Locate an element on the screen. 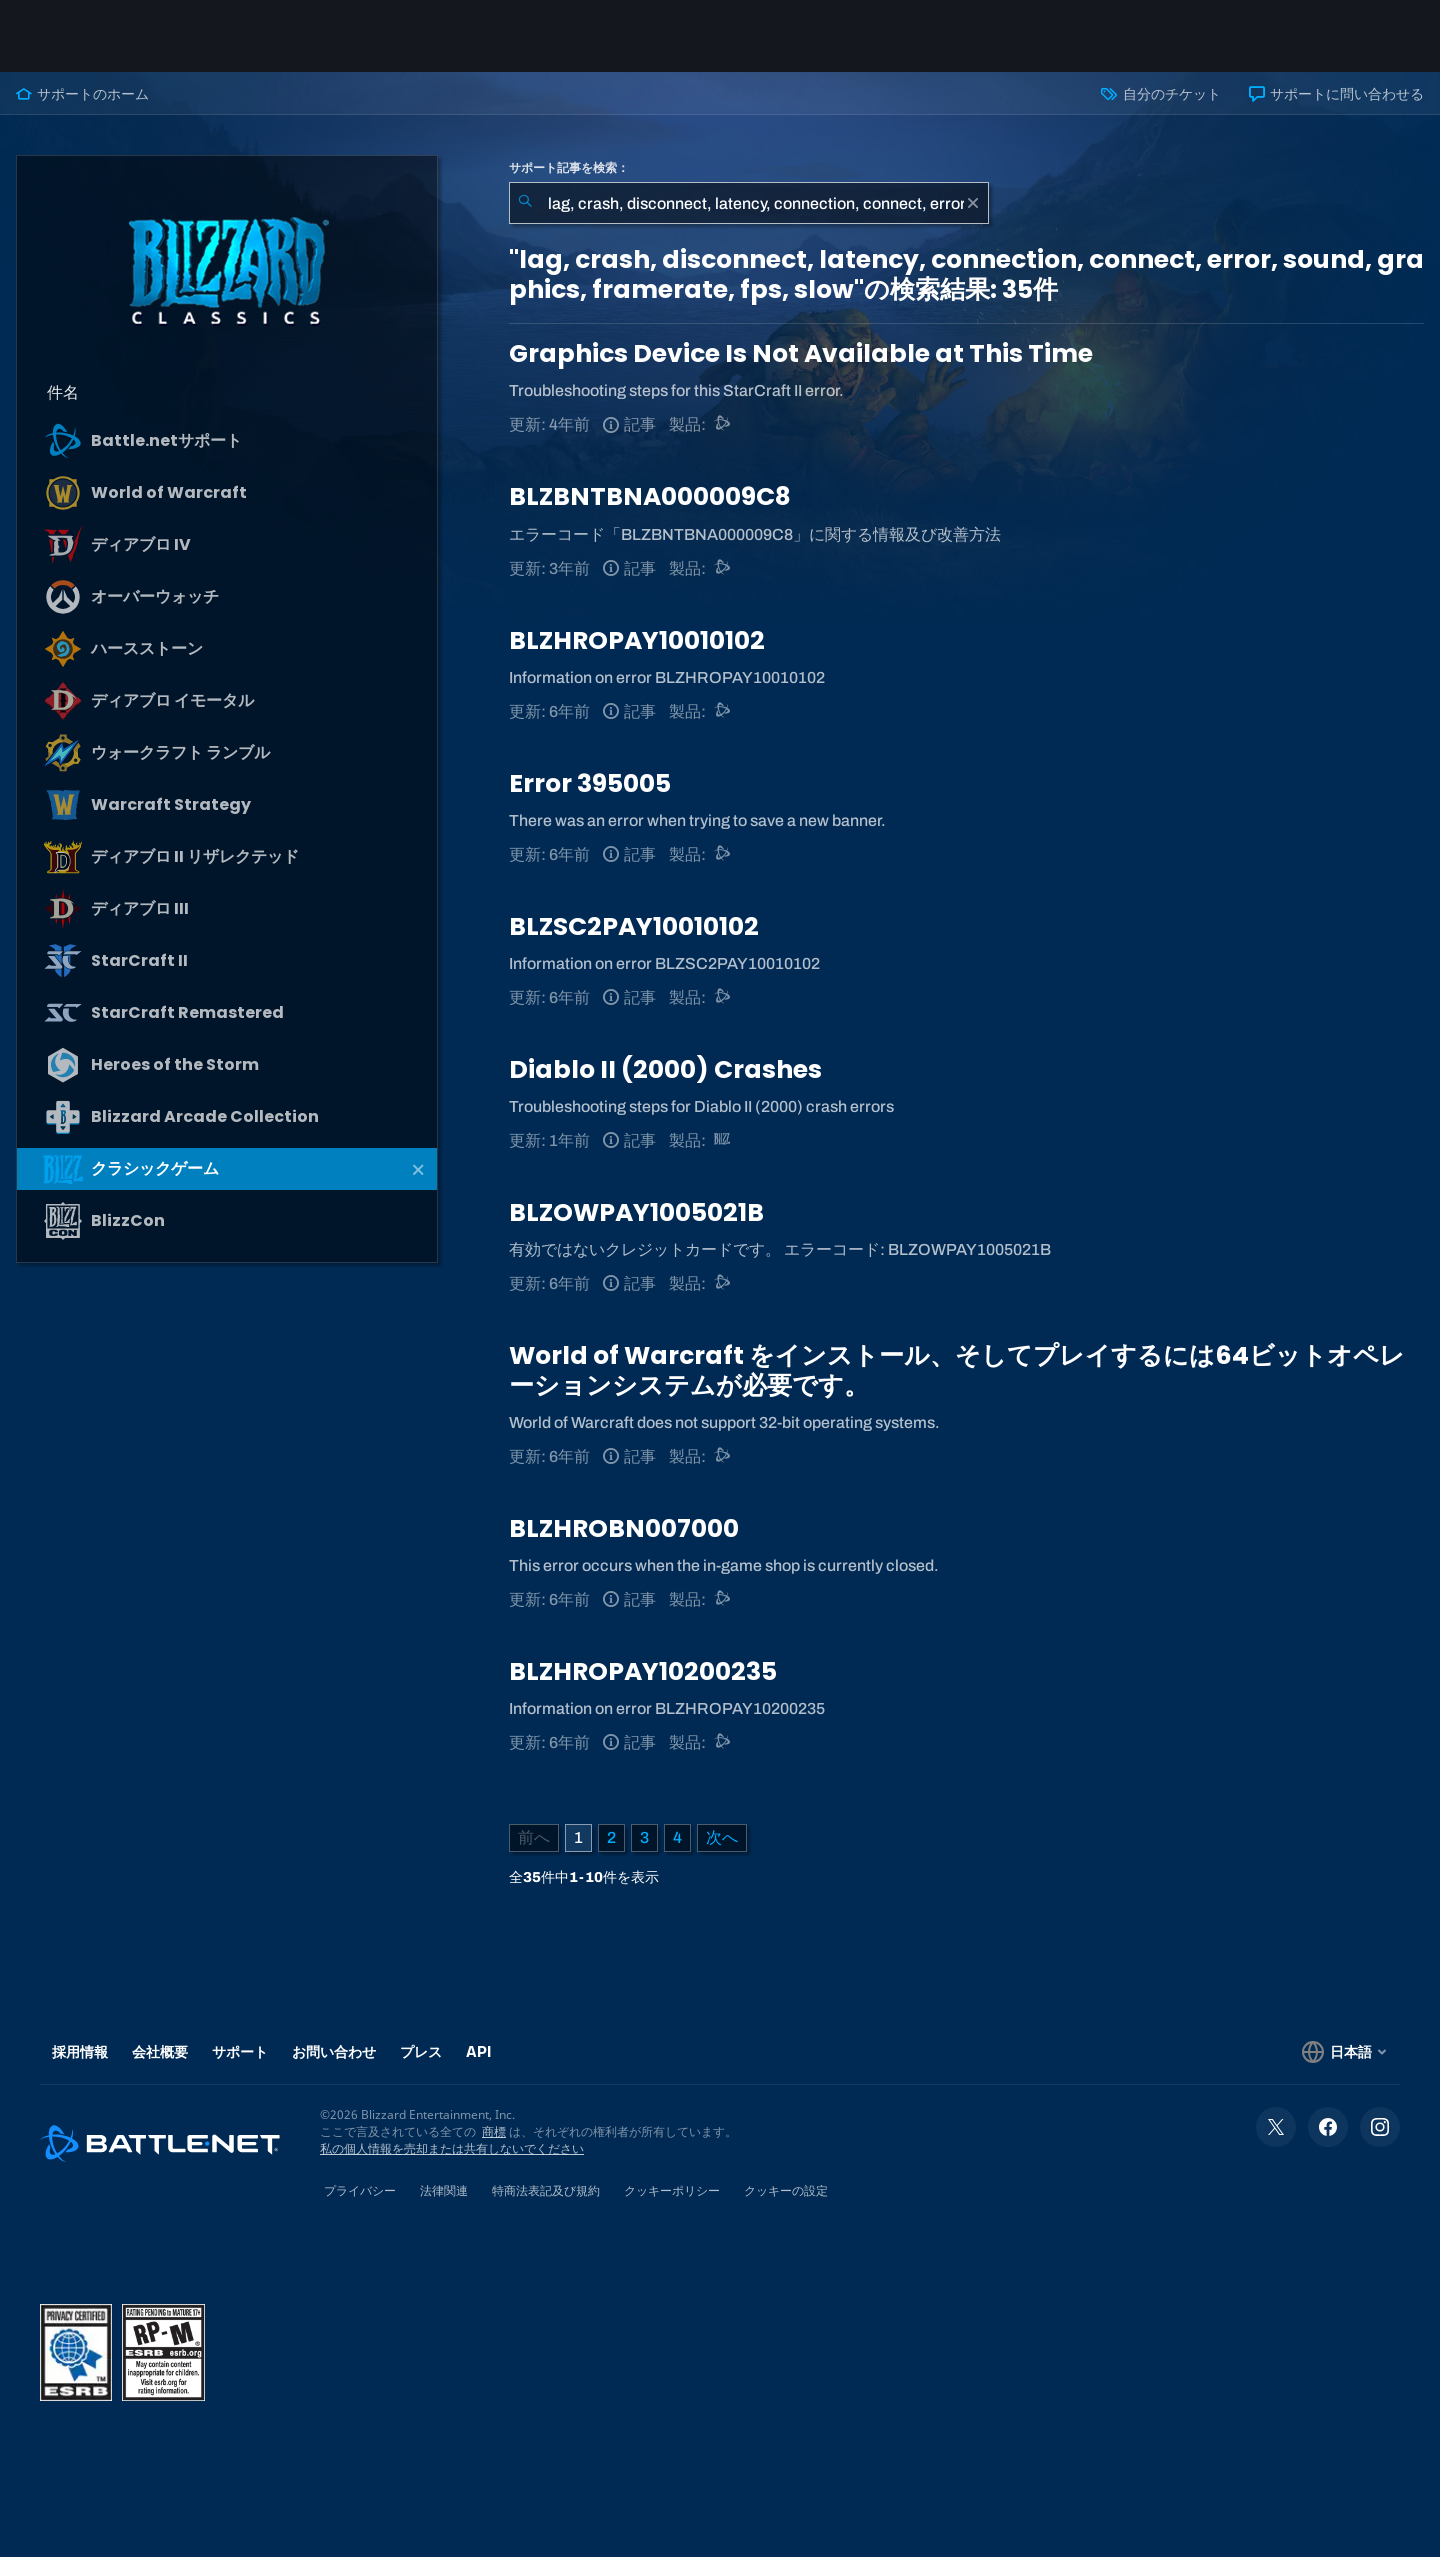 Image resolution: width=1440 pixels, height=2557 pixels. BLZBNTBNA000009C8 is located at coordinates (650, 496).